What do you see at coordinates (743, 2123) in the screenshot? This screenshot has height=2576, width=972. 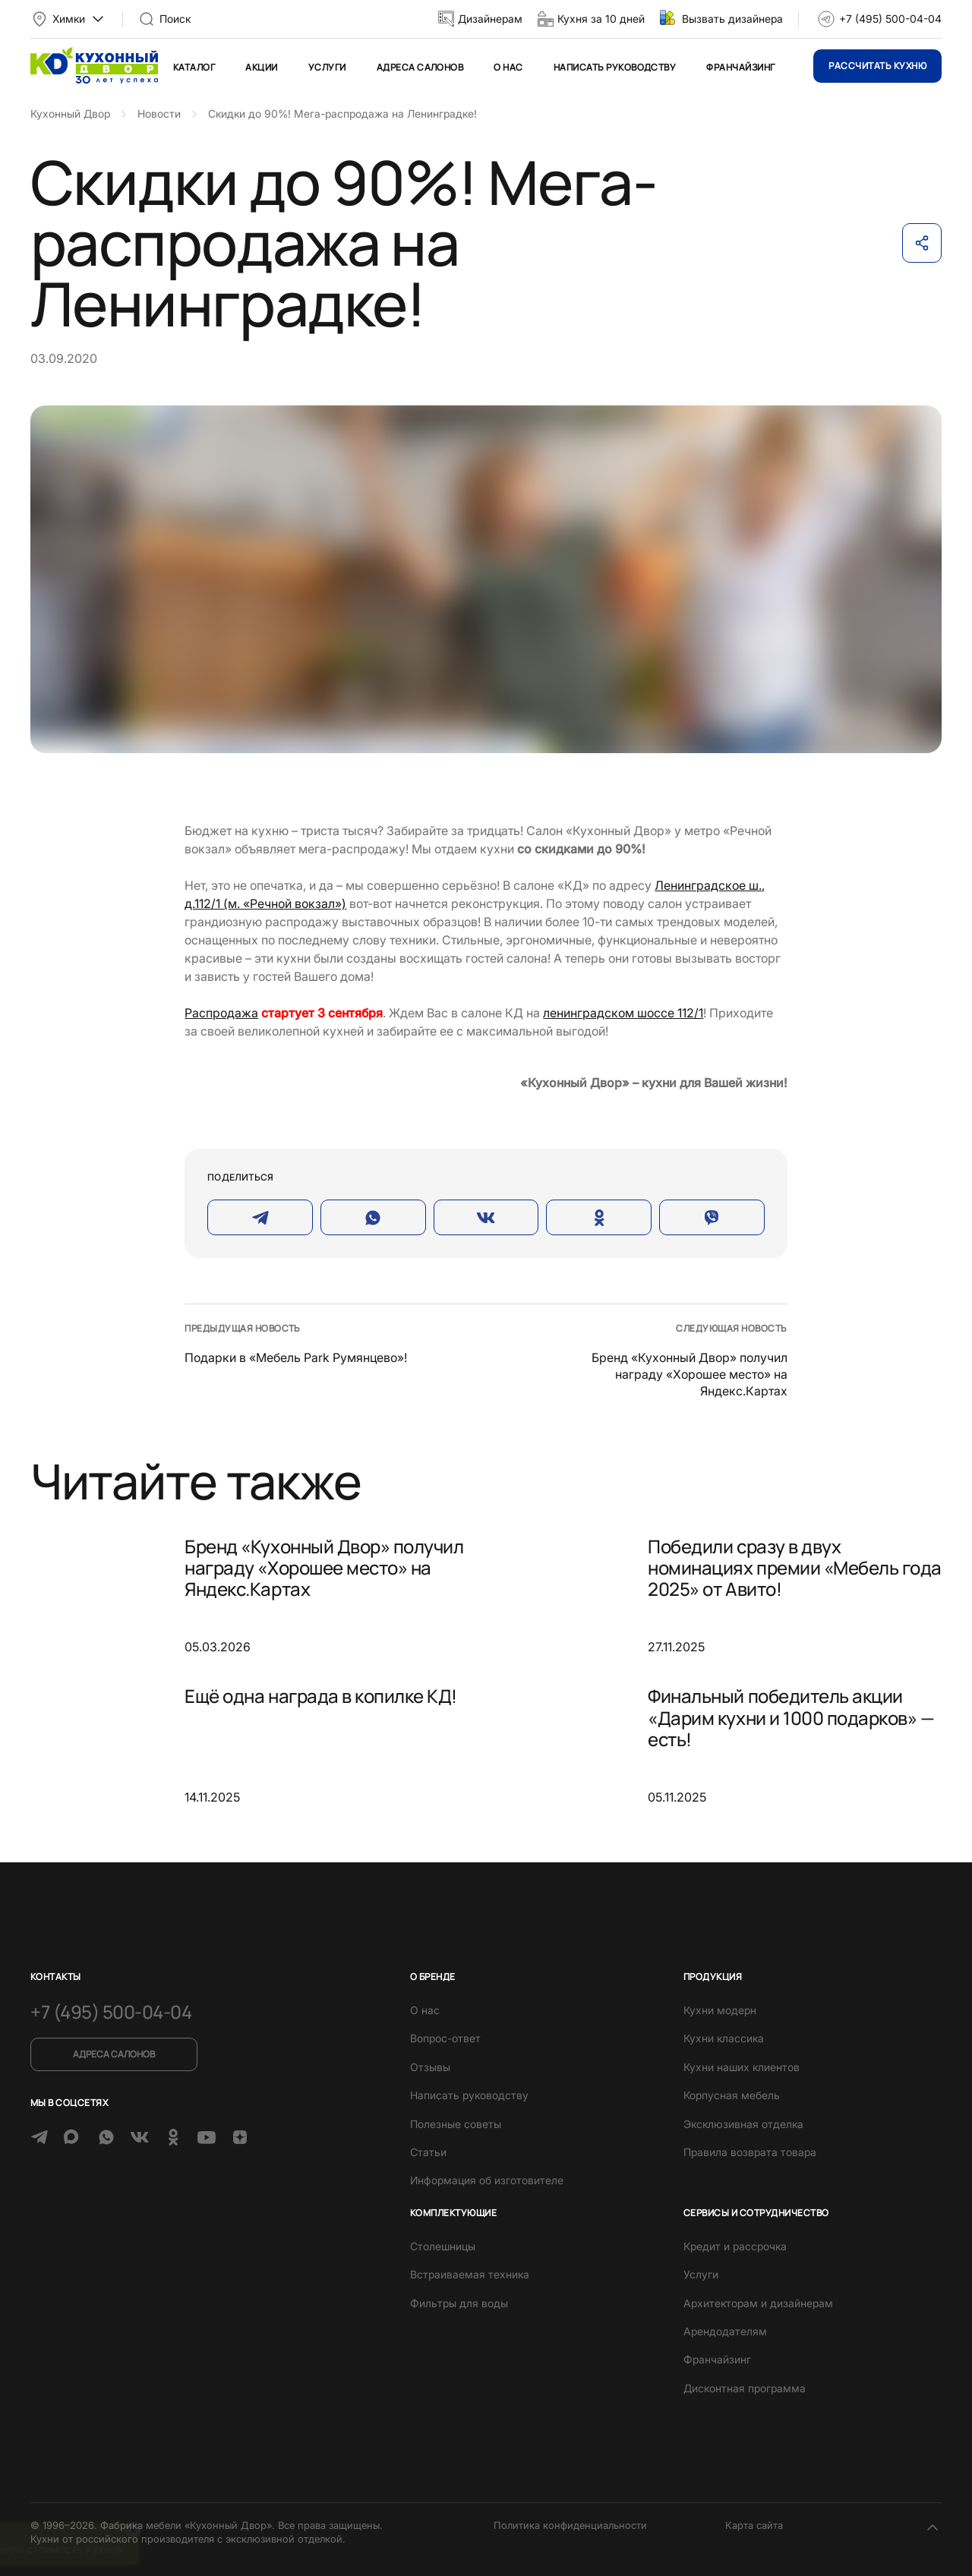 I see `Эксклюзивная отделка` at bounding box center [743, 2123].